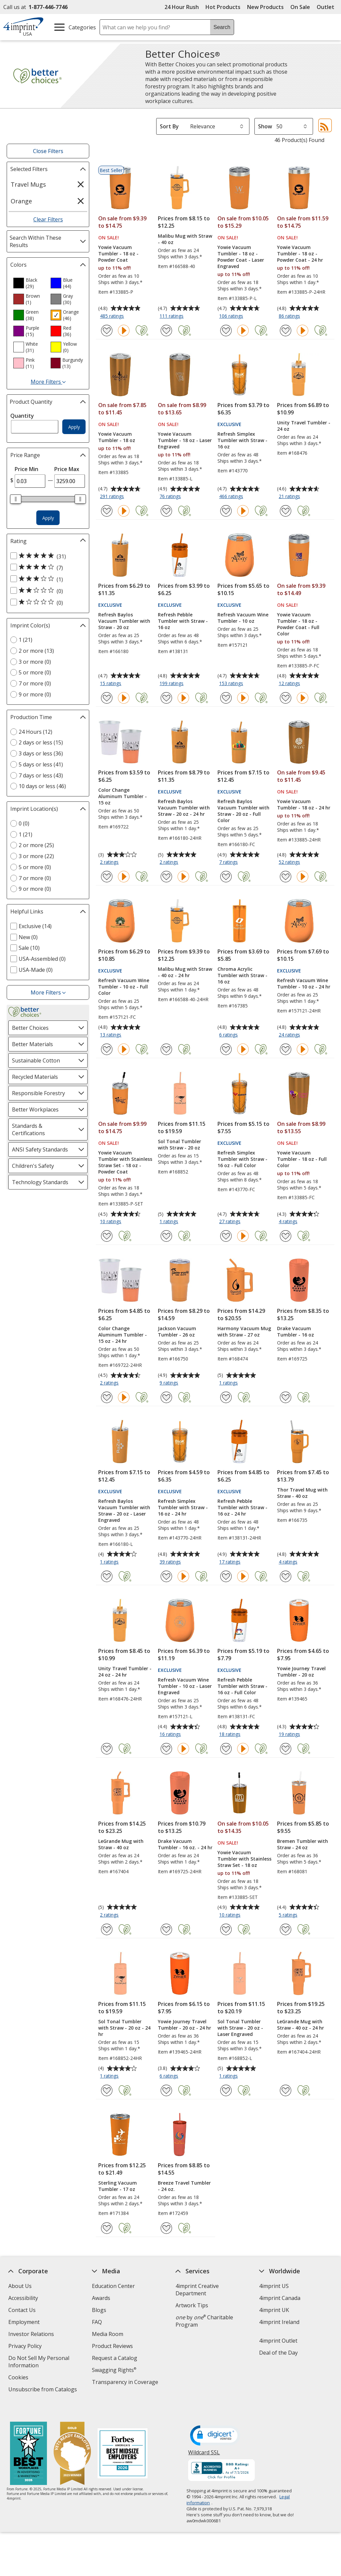 This screenshot has width=341, height=2576. I want to click on Refresh Vacuum Wine Tumbler - 10 oz - Full Color, so click(123, 986).